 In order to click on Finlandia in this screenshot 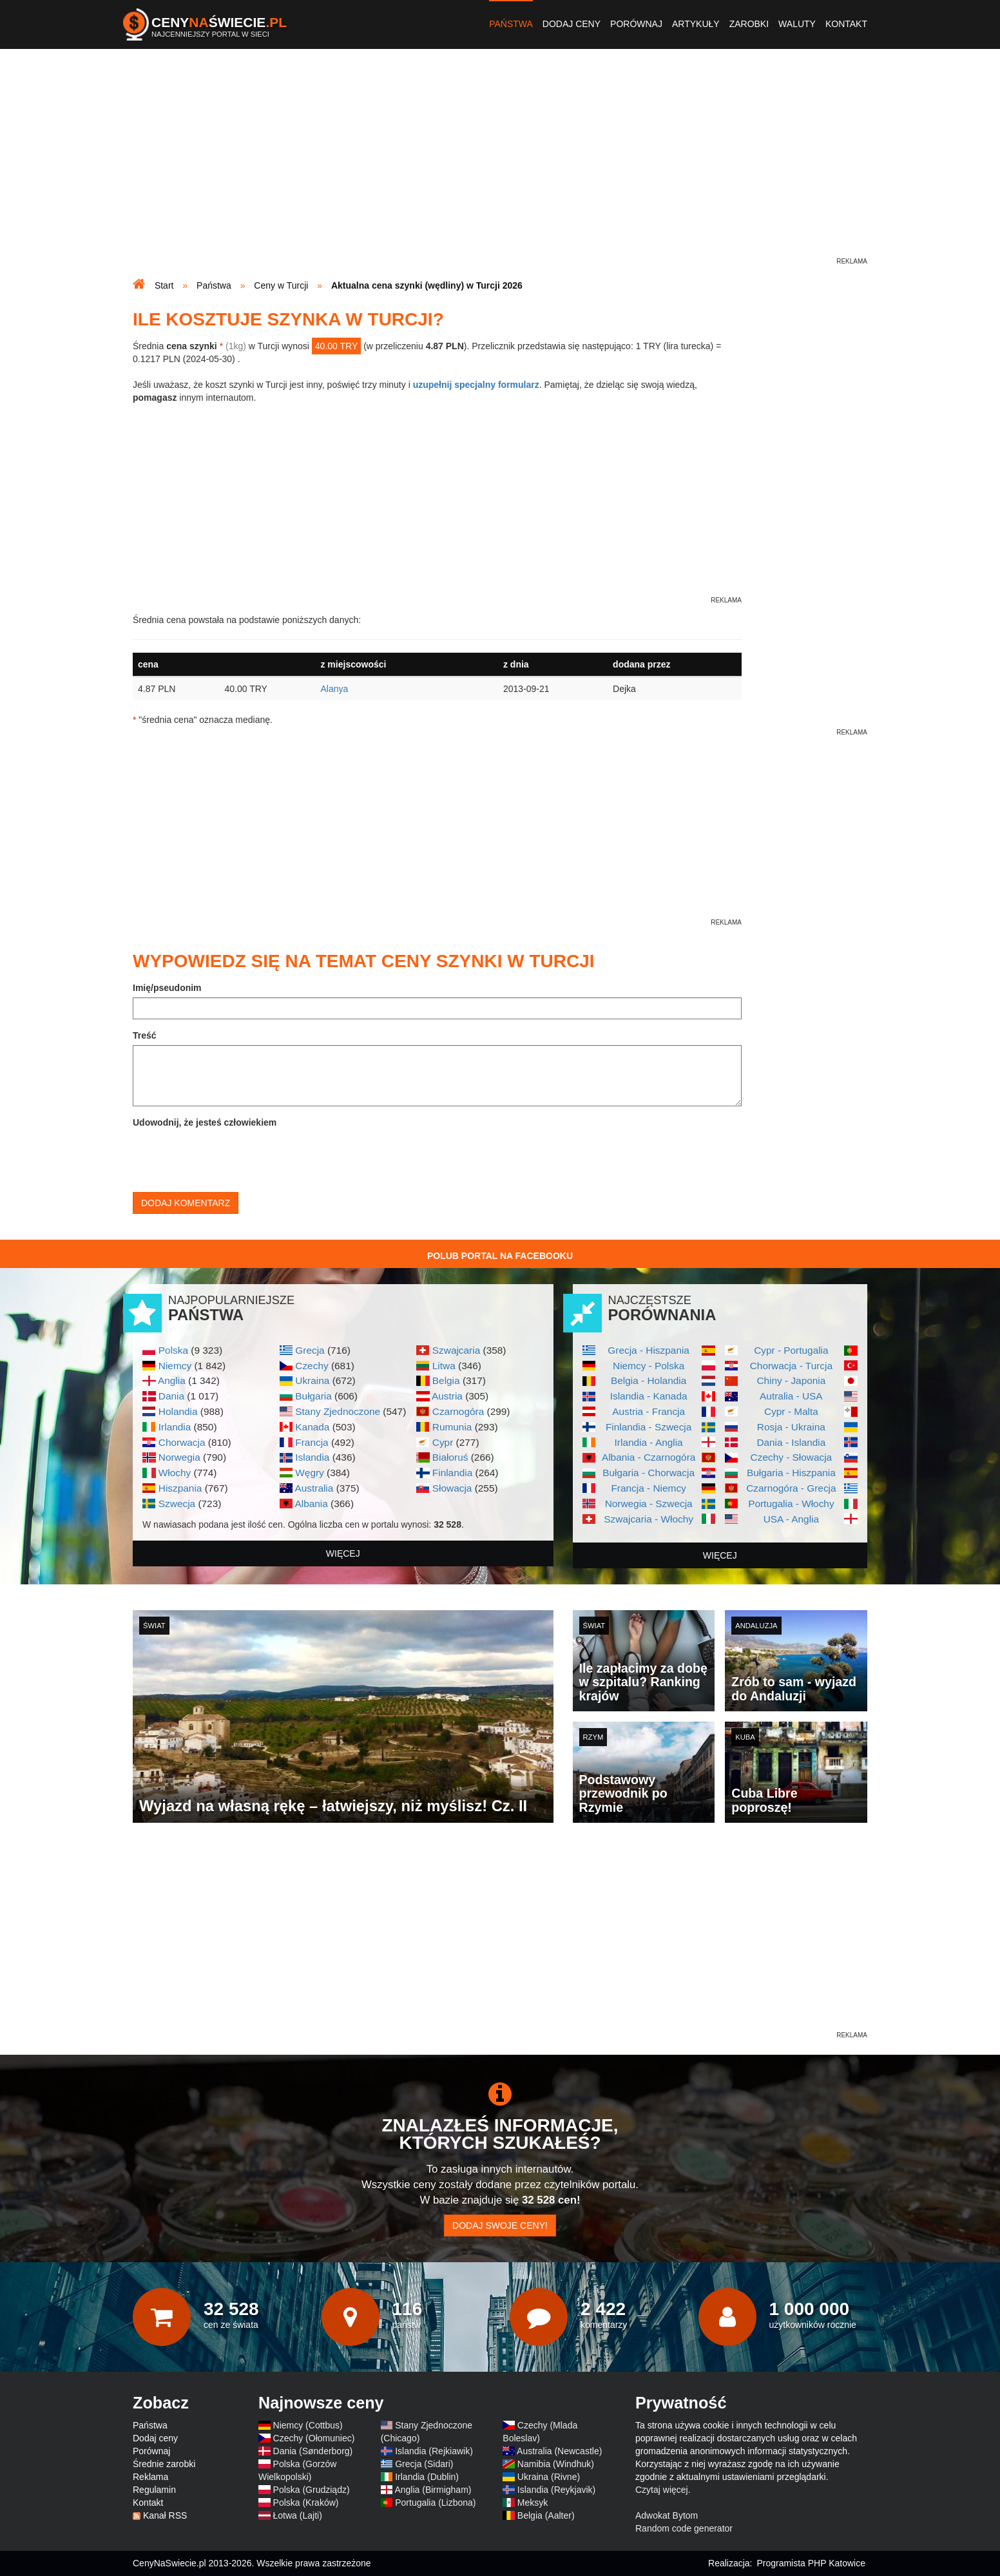, I will do `click(452, 1472)`.